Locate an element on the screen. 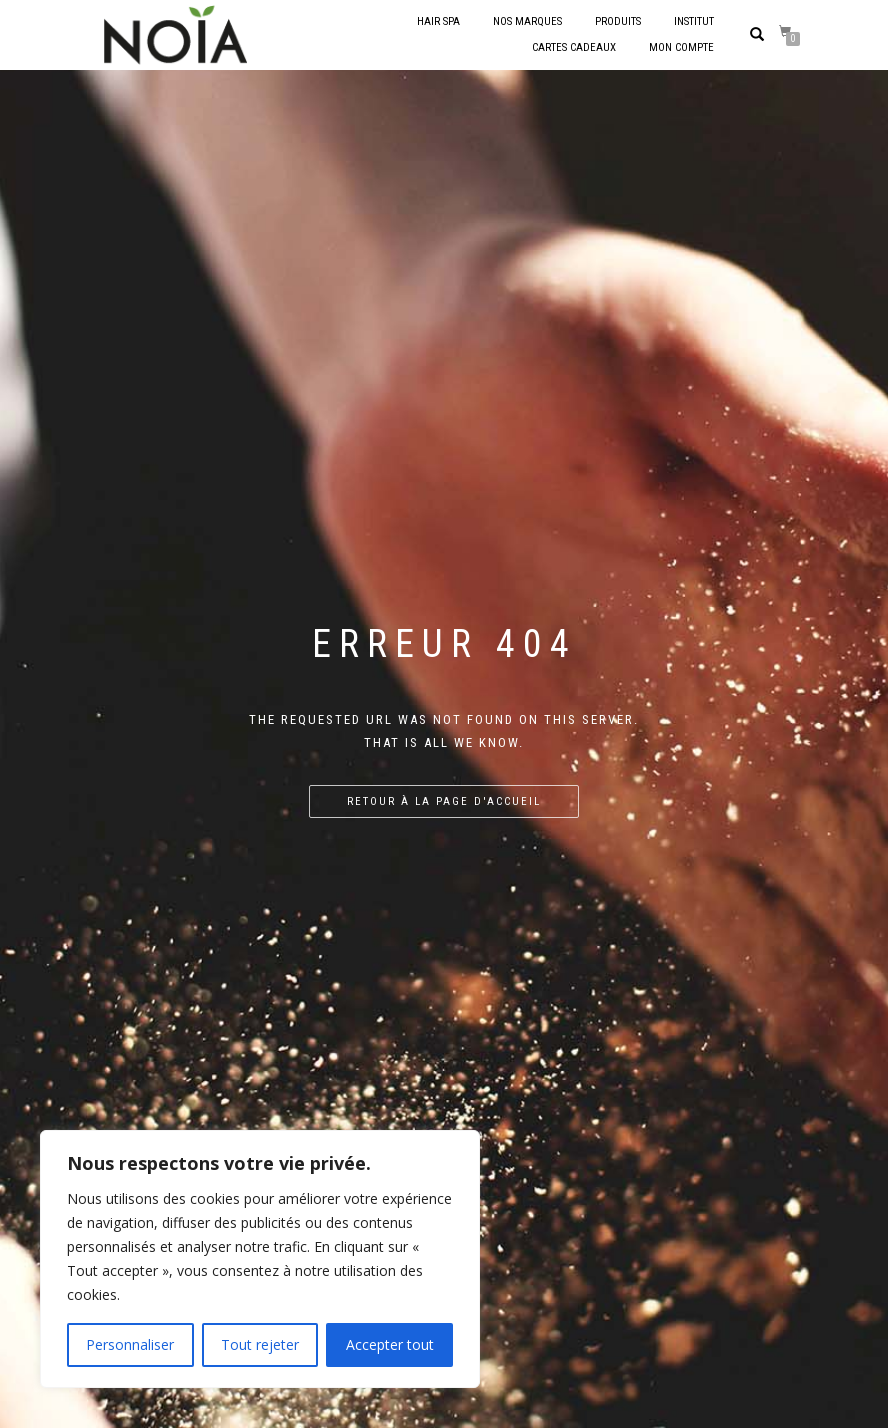  Produits is located at coordinates (618, 21).